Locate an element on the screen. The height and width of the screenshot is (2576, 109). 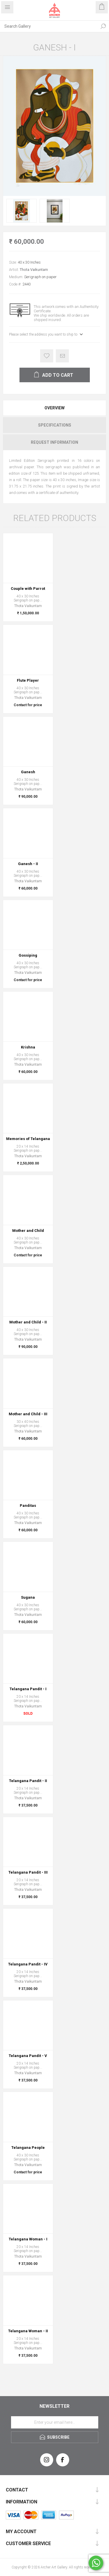
Flute Player is located at coordinates (28, 680).